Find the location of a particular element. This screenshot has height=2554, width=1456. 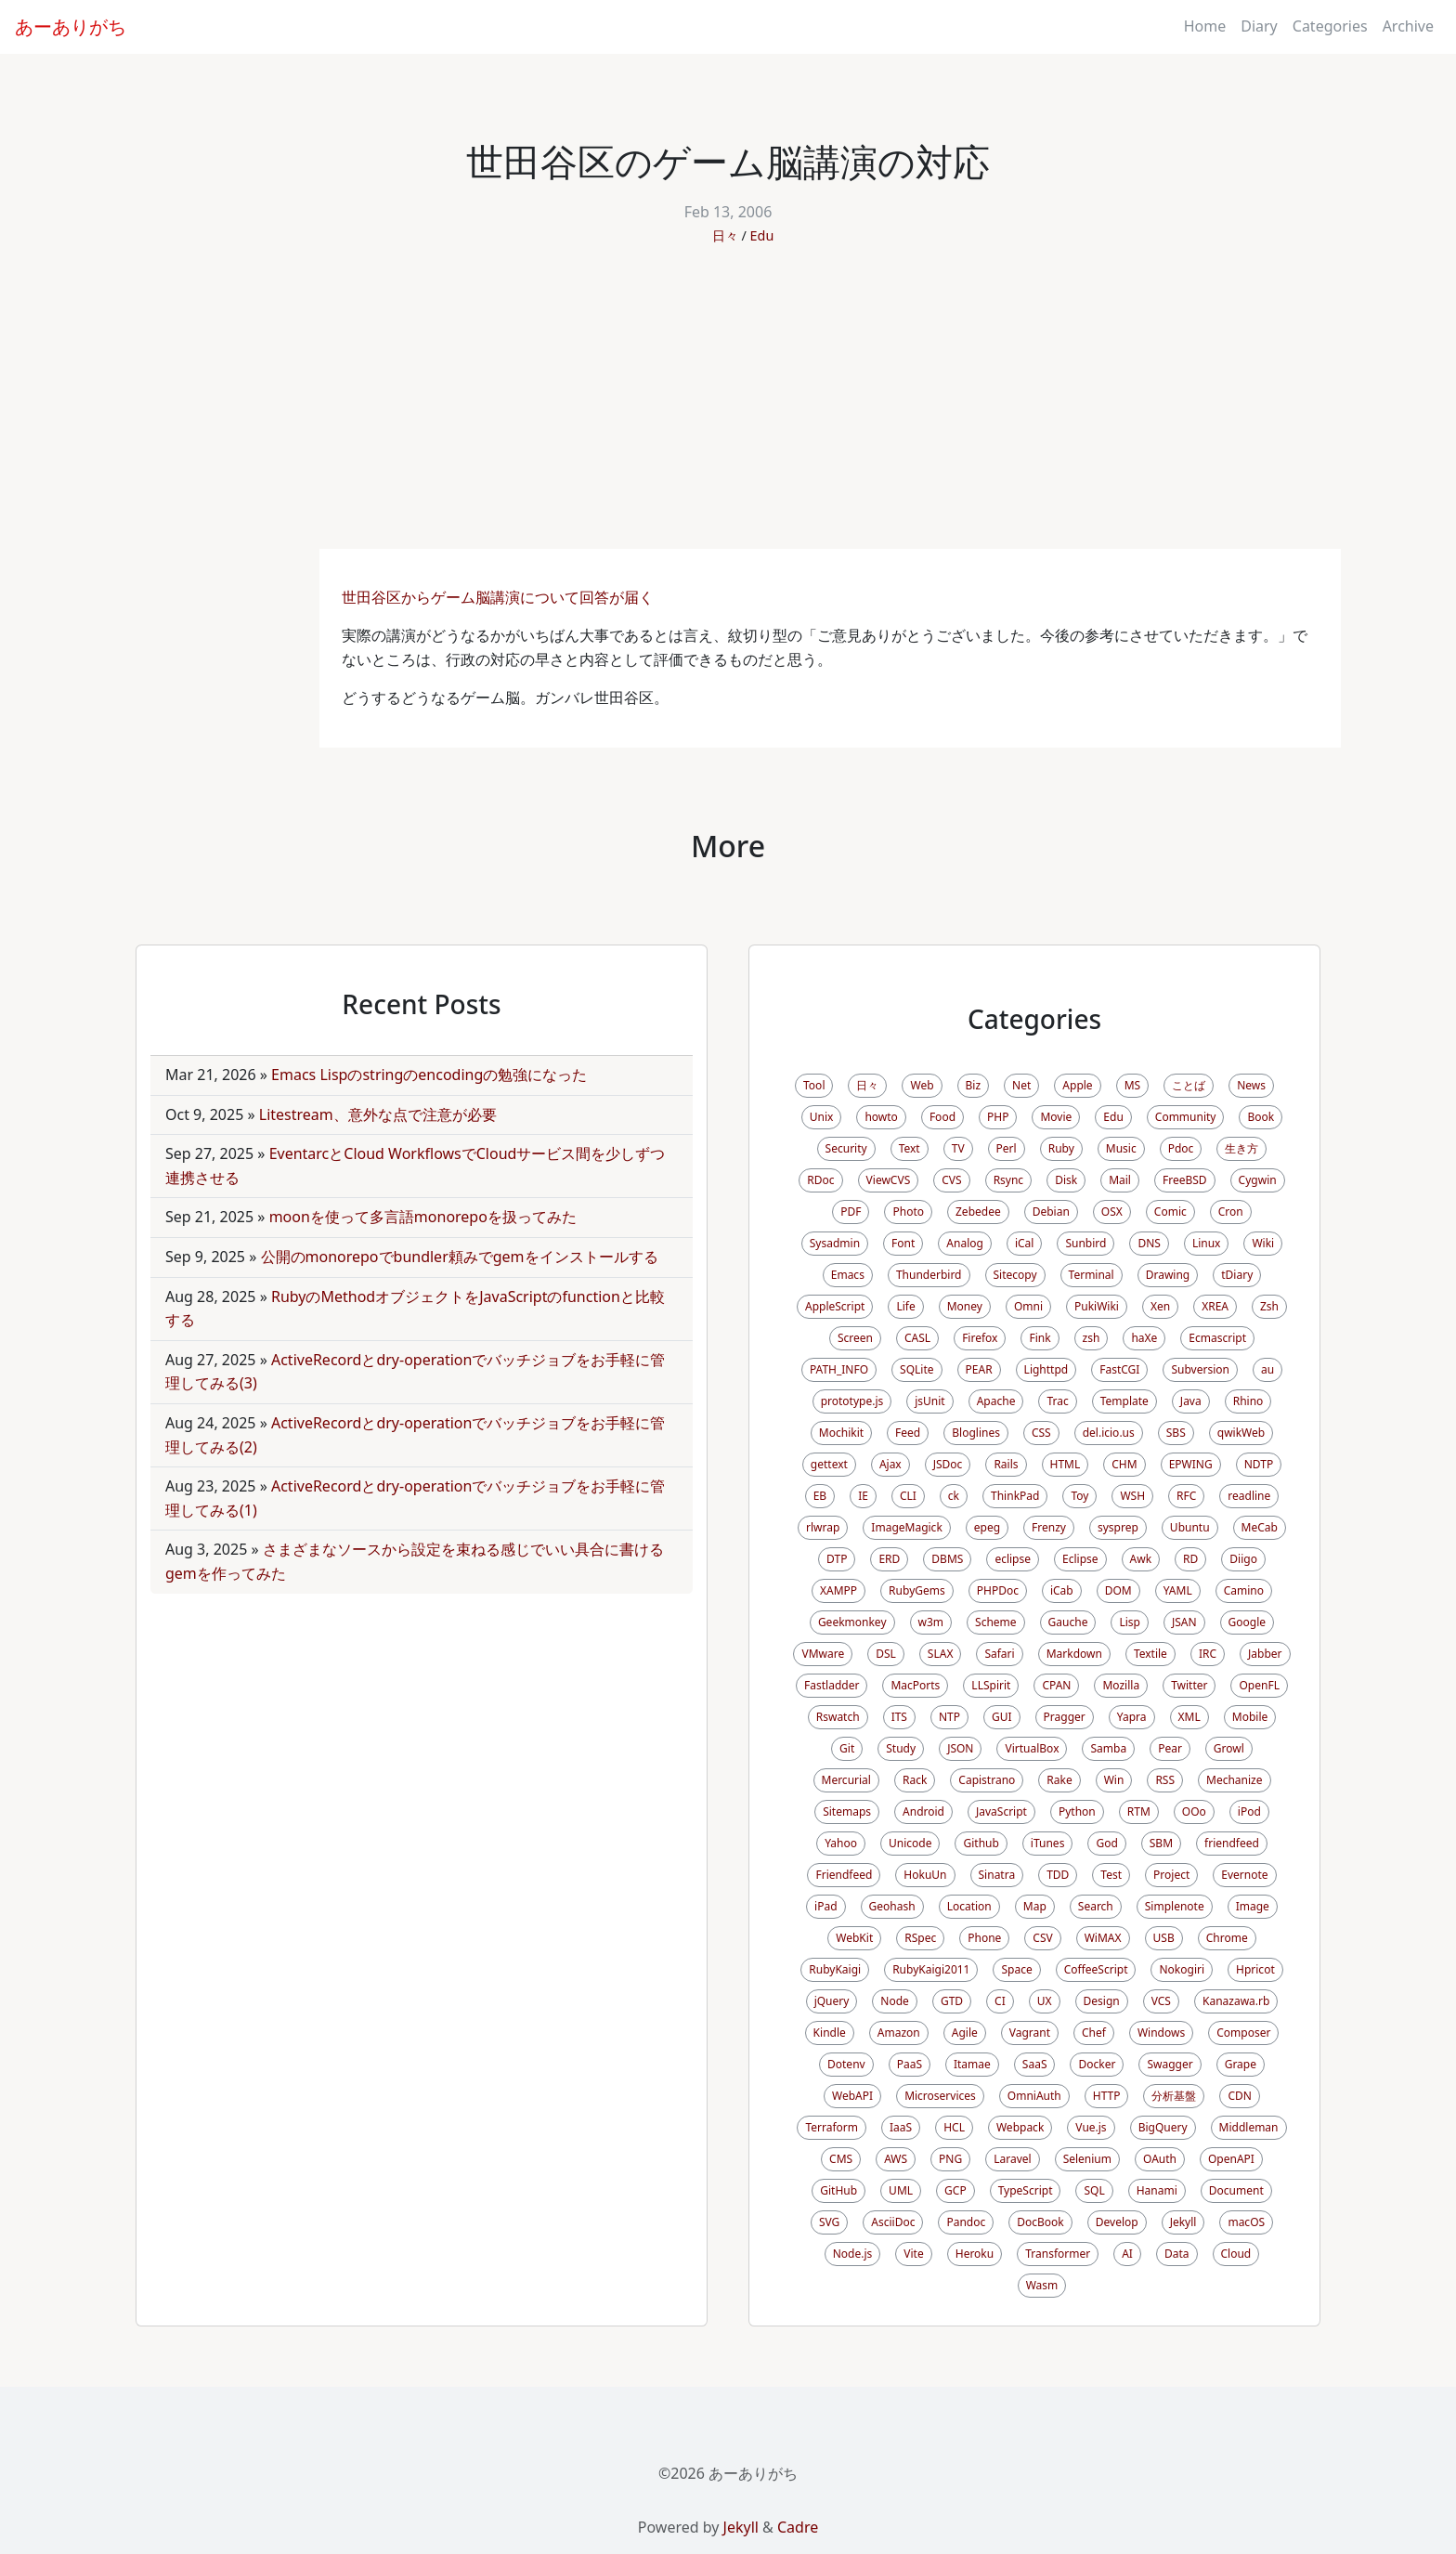

Win is located at coordinates (1114, 1780).